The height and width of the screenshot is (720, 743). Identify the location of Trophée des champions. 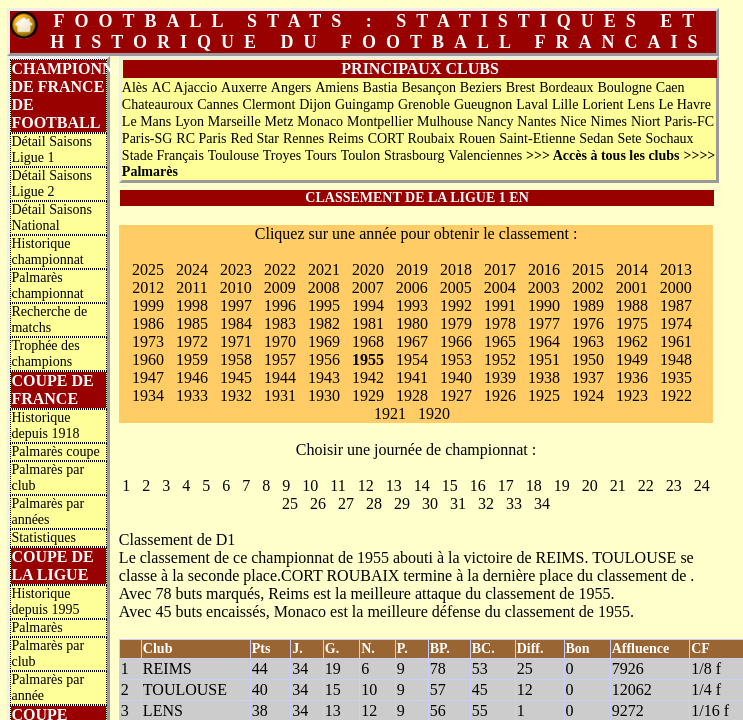
(45, 353).